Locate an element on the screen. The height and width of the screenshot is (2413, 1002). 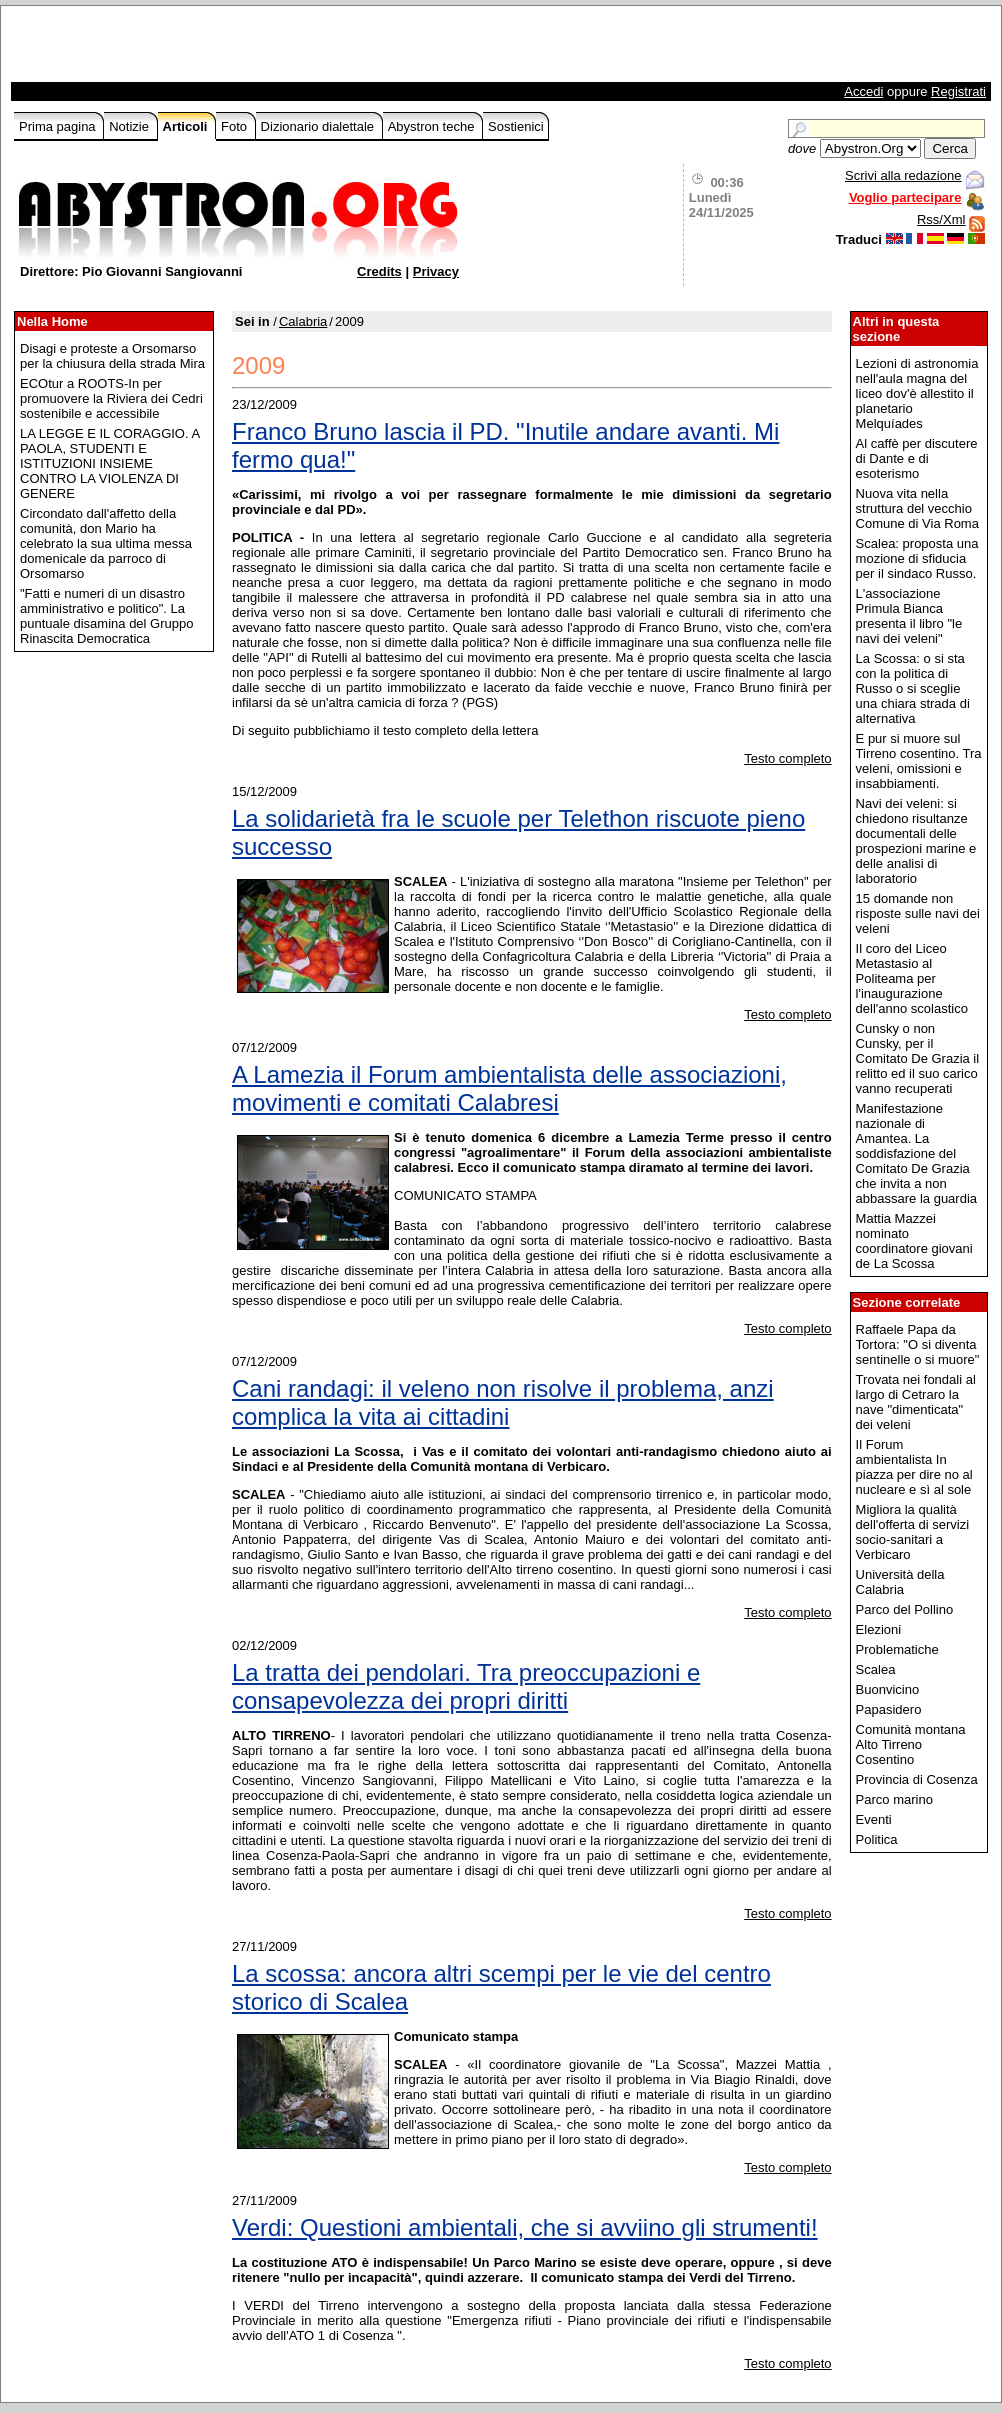
Nuova vita nella struttura del vecchio Comune di Via Roma is located at coordinates (917, 508).